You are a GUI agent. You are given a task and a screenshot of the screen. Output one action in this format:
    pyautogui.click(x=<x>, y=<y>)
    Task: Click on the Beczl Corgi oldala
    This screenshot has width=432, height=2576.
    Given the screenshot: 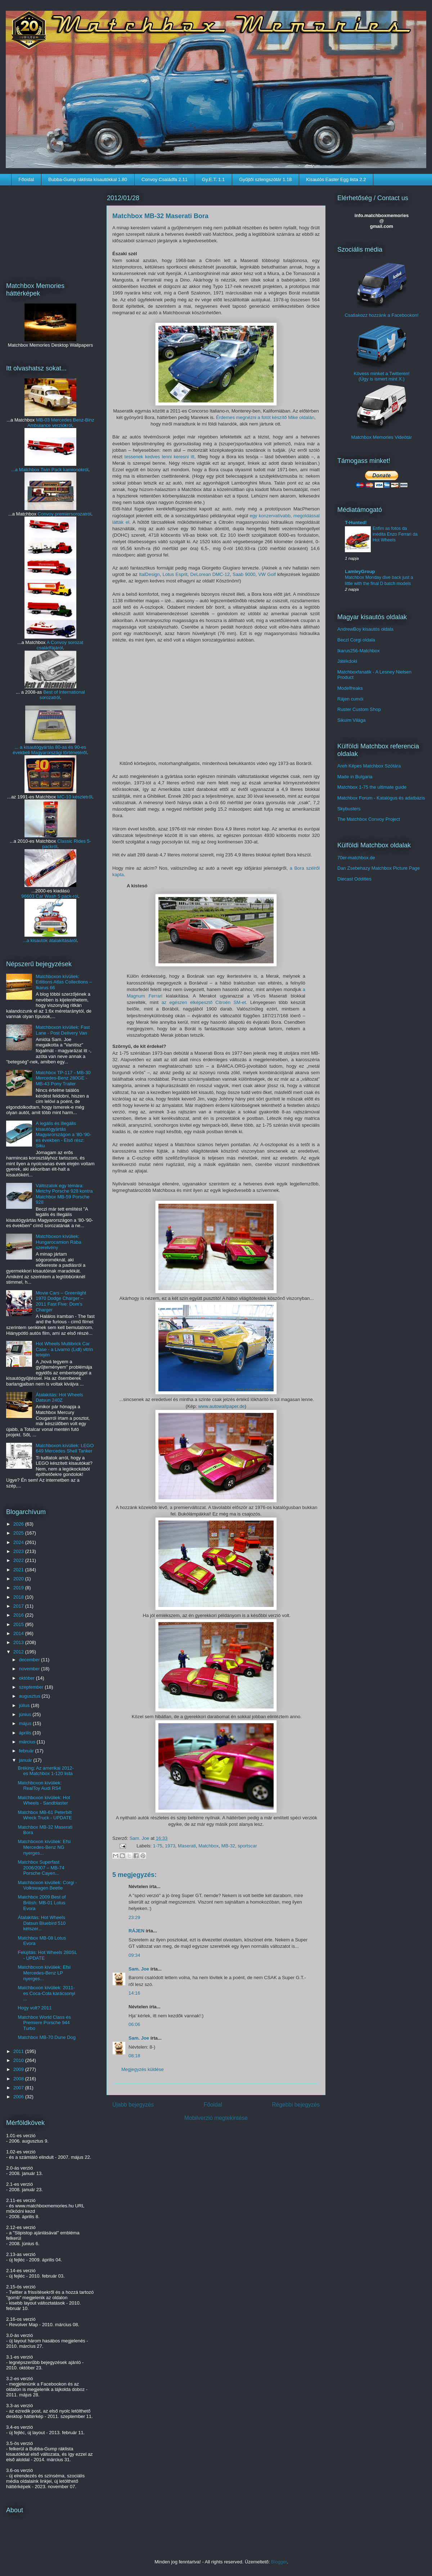 What is the action you would take?
    pyautogui.click(x=356, y=640)
    